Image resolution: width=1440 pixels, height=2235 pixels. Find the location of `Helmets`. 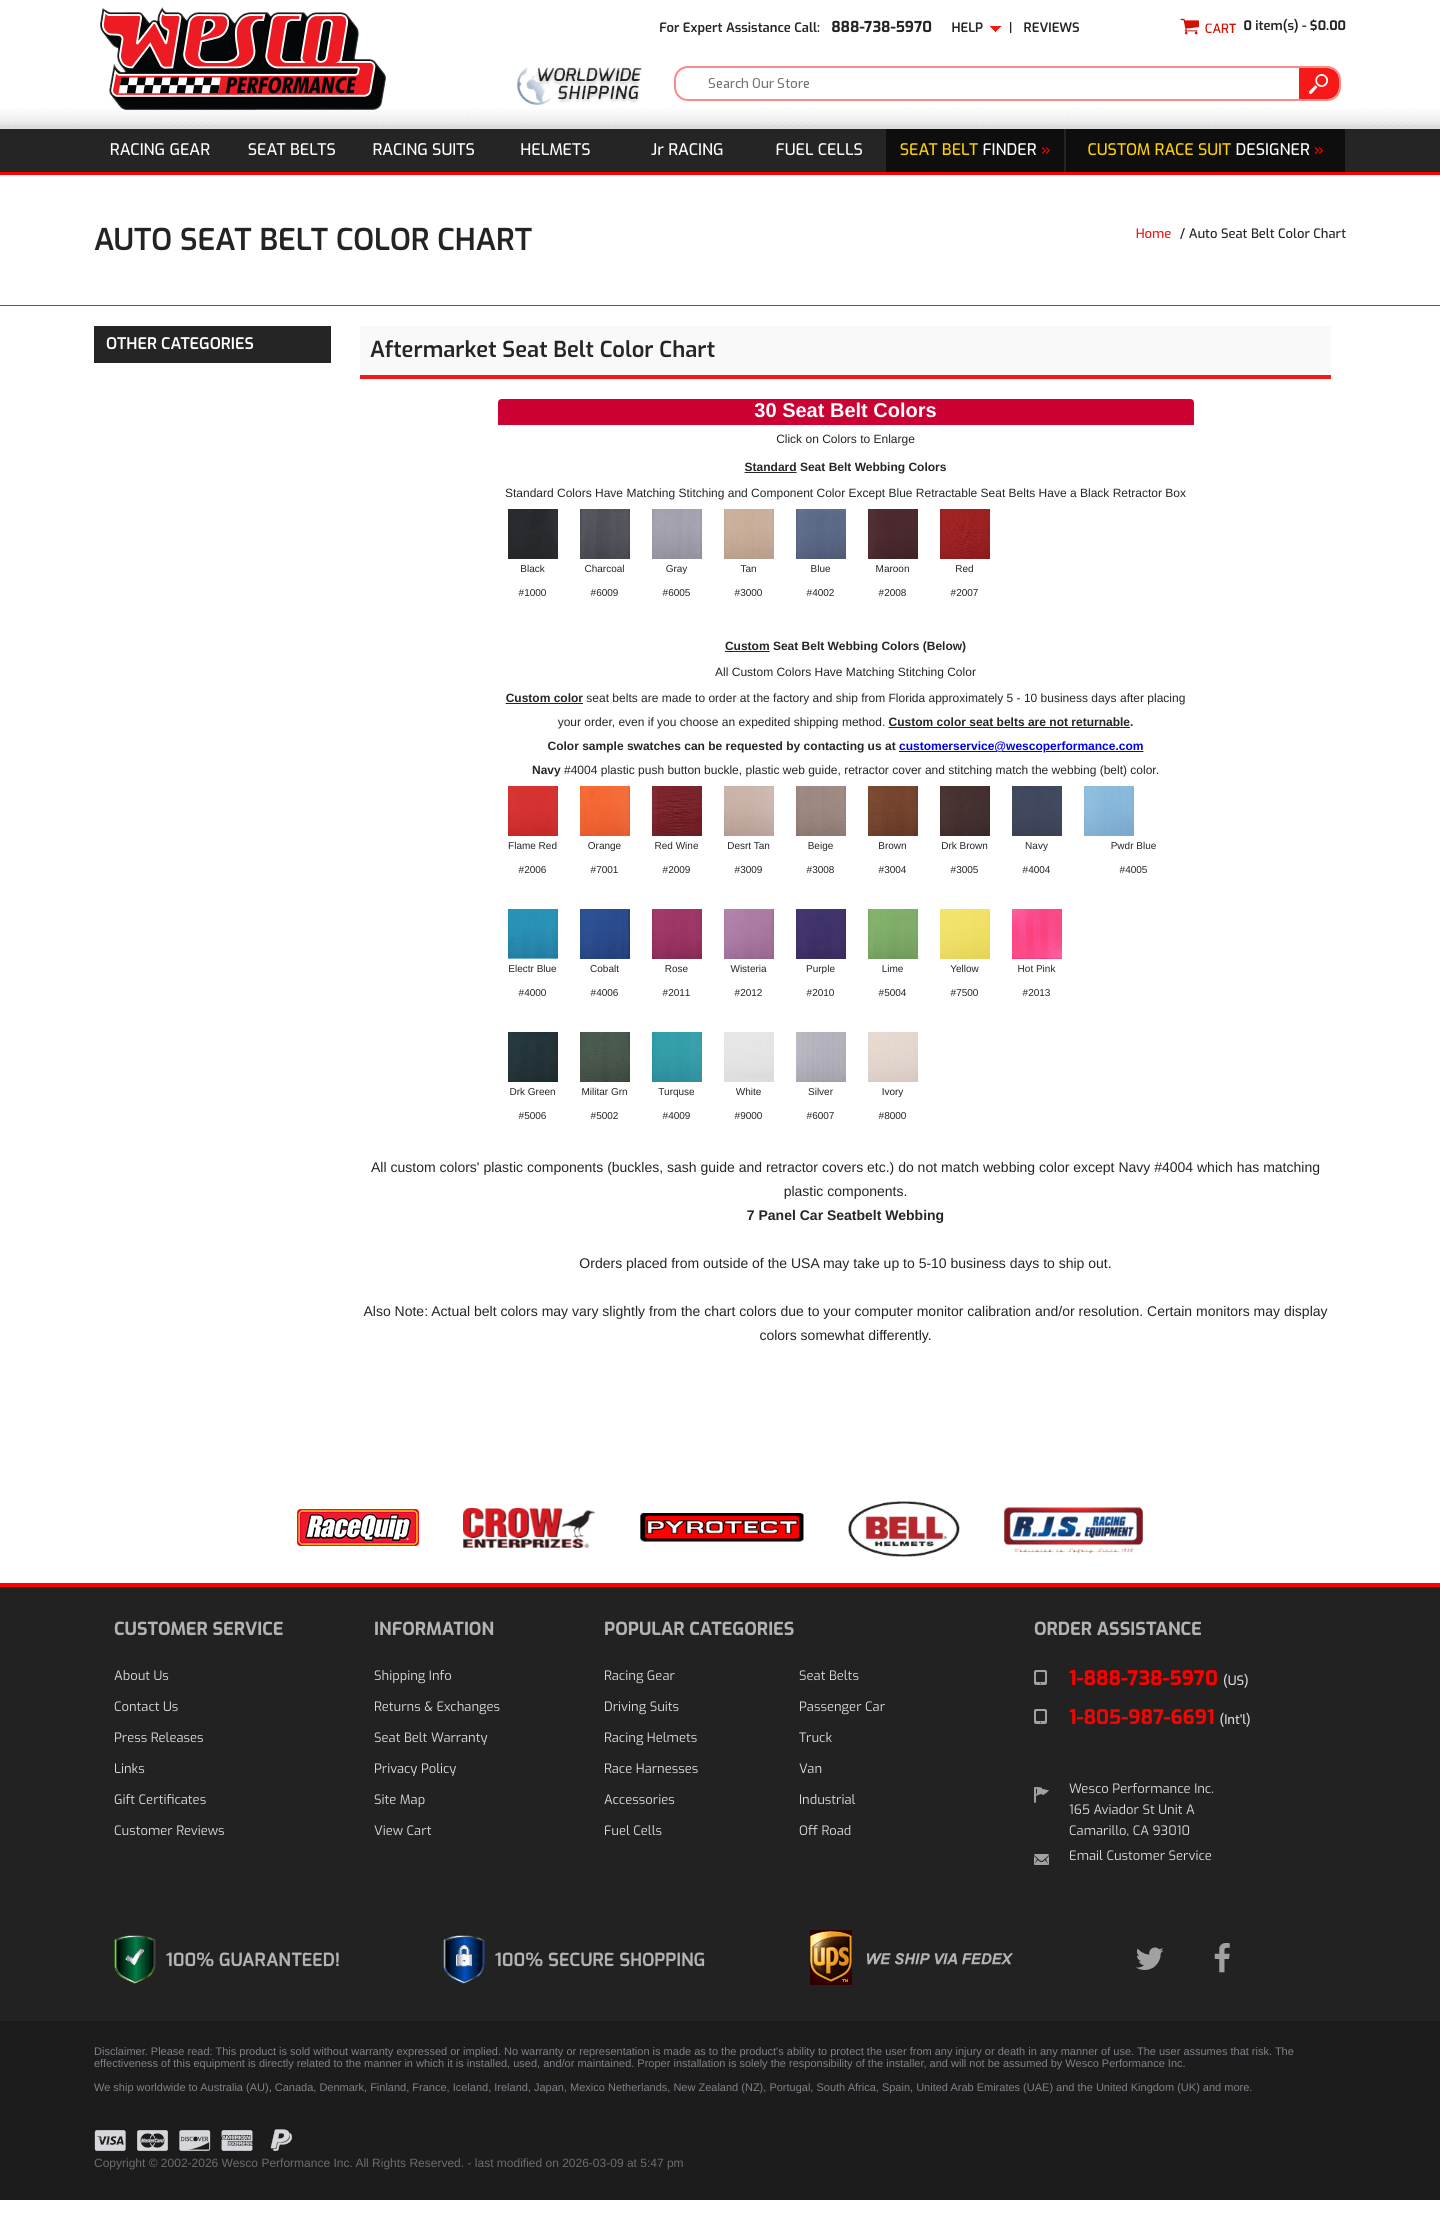

Helmets is located at coordinates (555, 150).